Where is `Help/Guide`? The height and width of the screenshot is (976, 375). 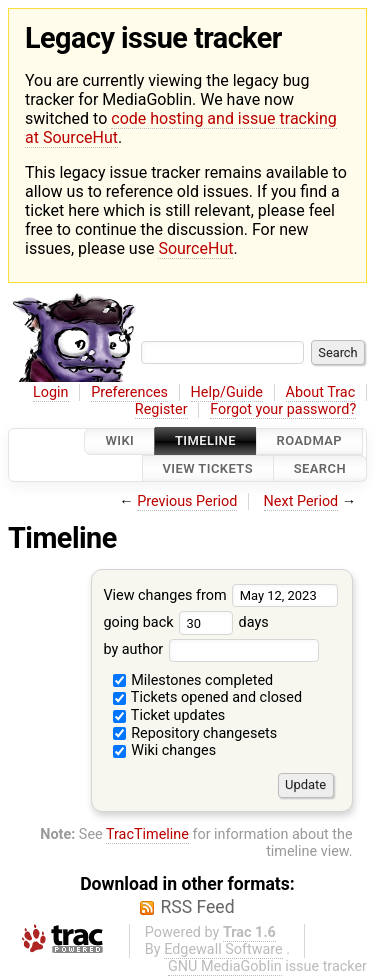
Help/Guide is located at coordinates (227, 392).